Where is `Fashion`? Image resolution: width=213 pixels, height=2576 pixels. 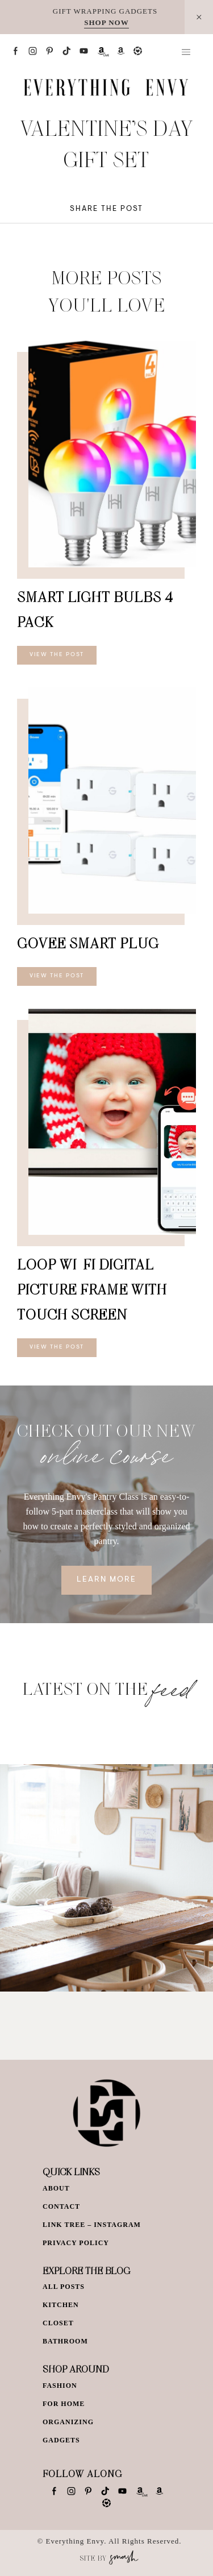
Fashion is located at coordinates (60, 2386).